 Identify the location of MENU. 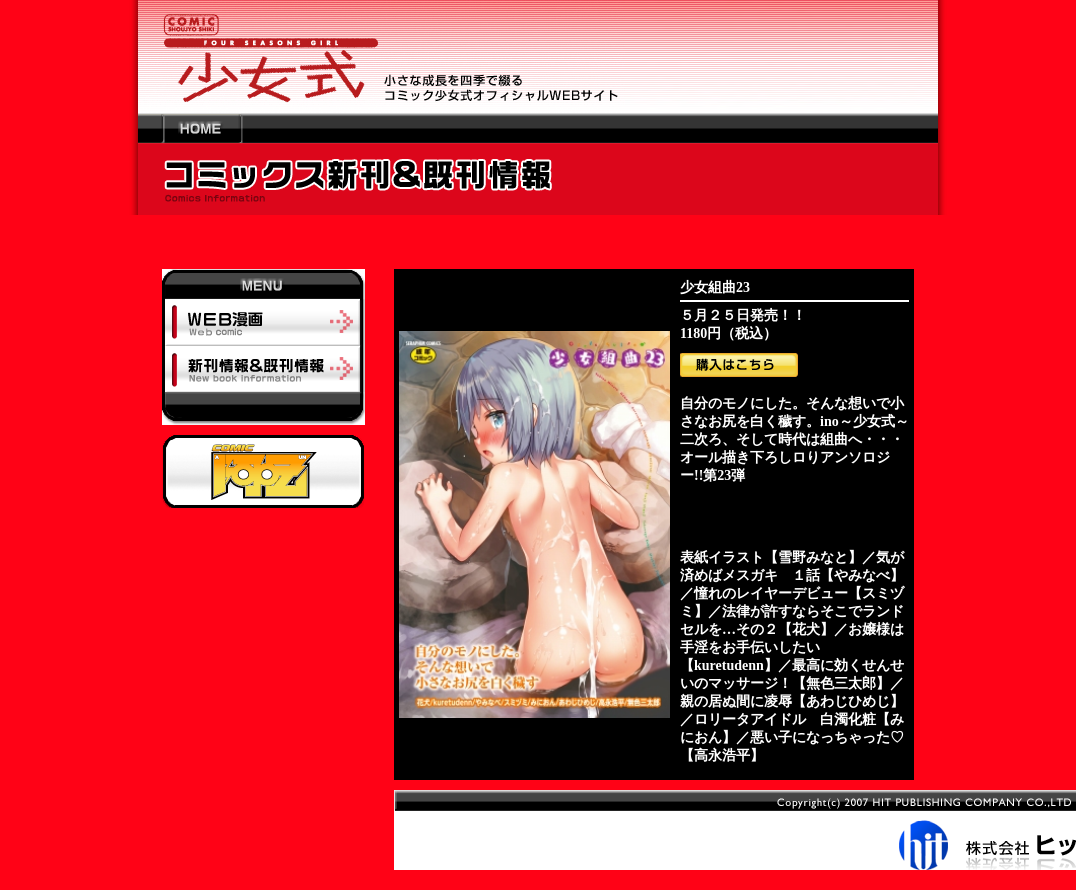
(263, 284).